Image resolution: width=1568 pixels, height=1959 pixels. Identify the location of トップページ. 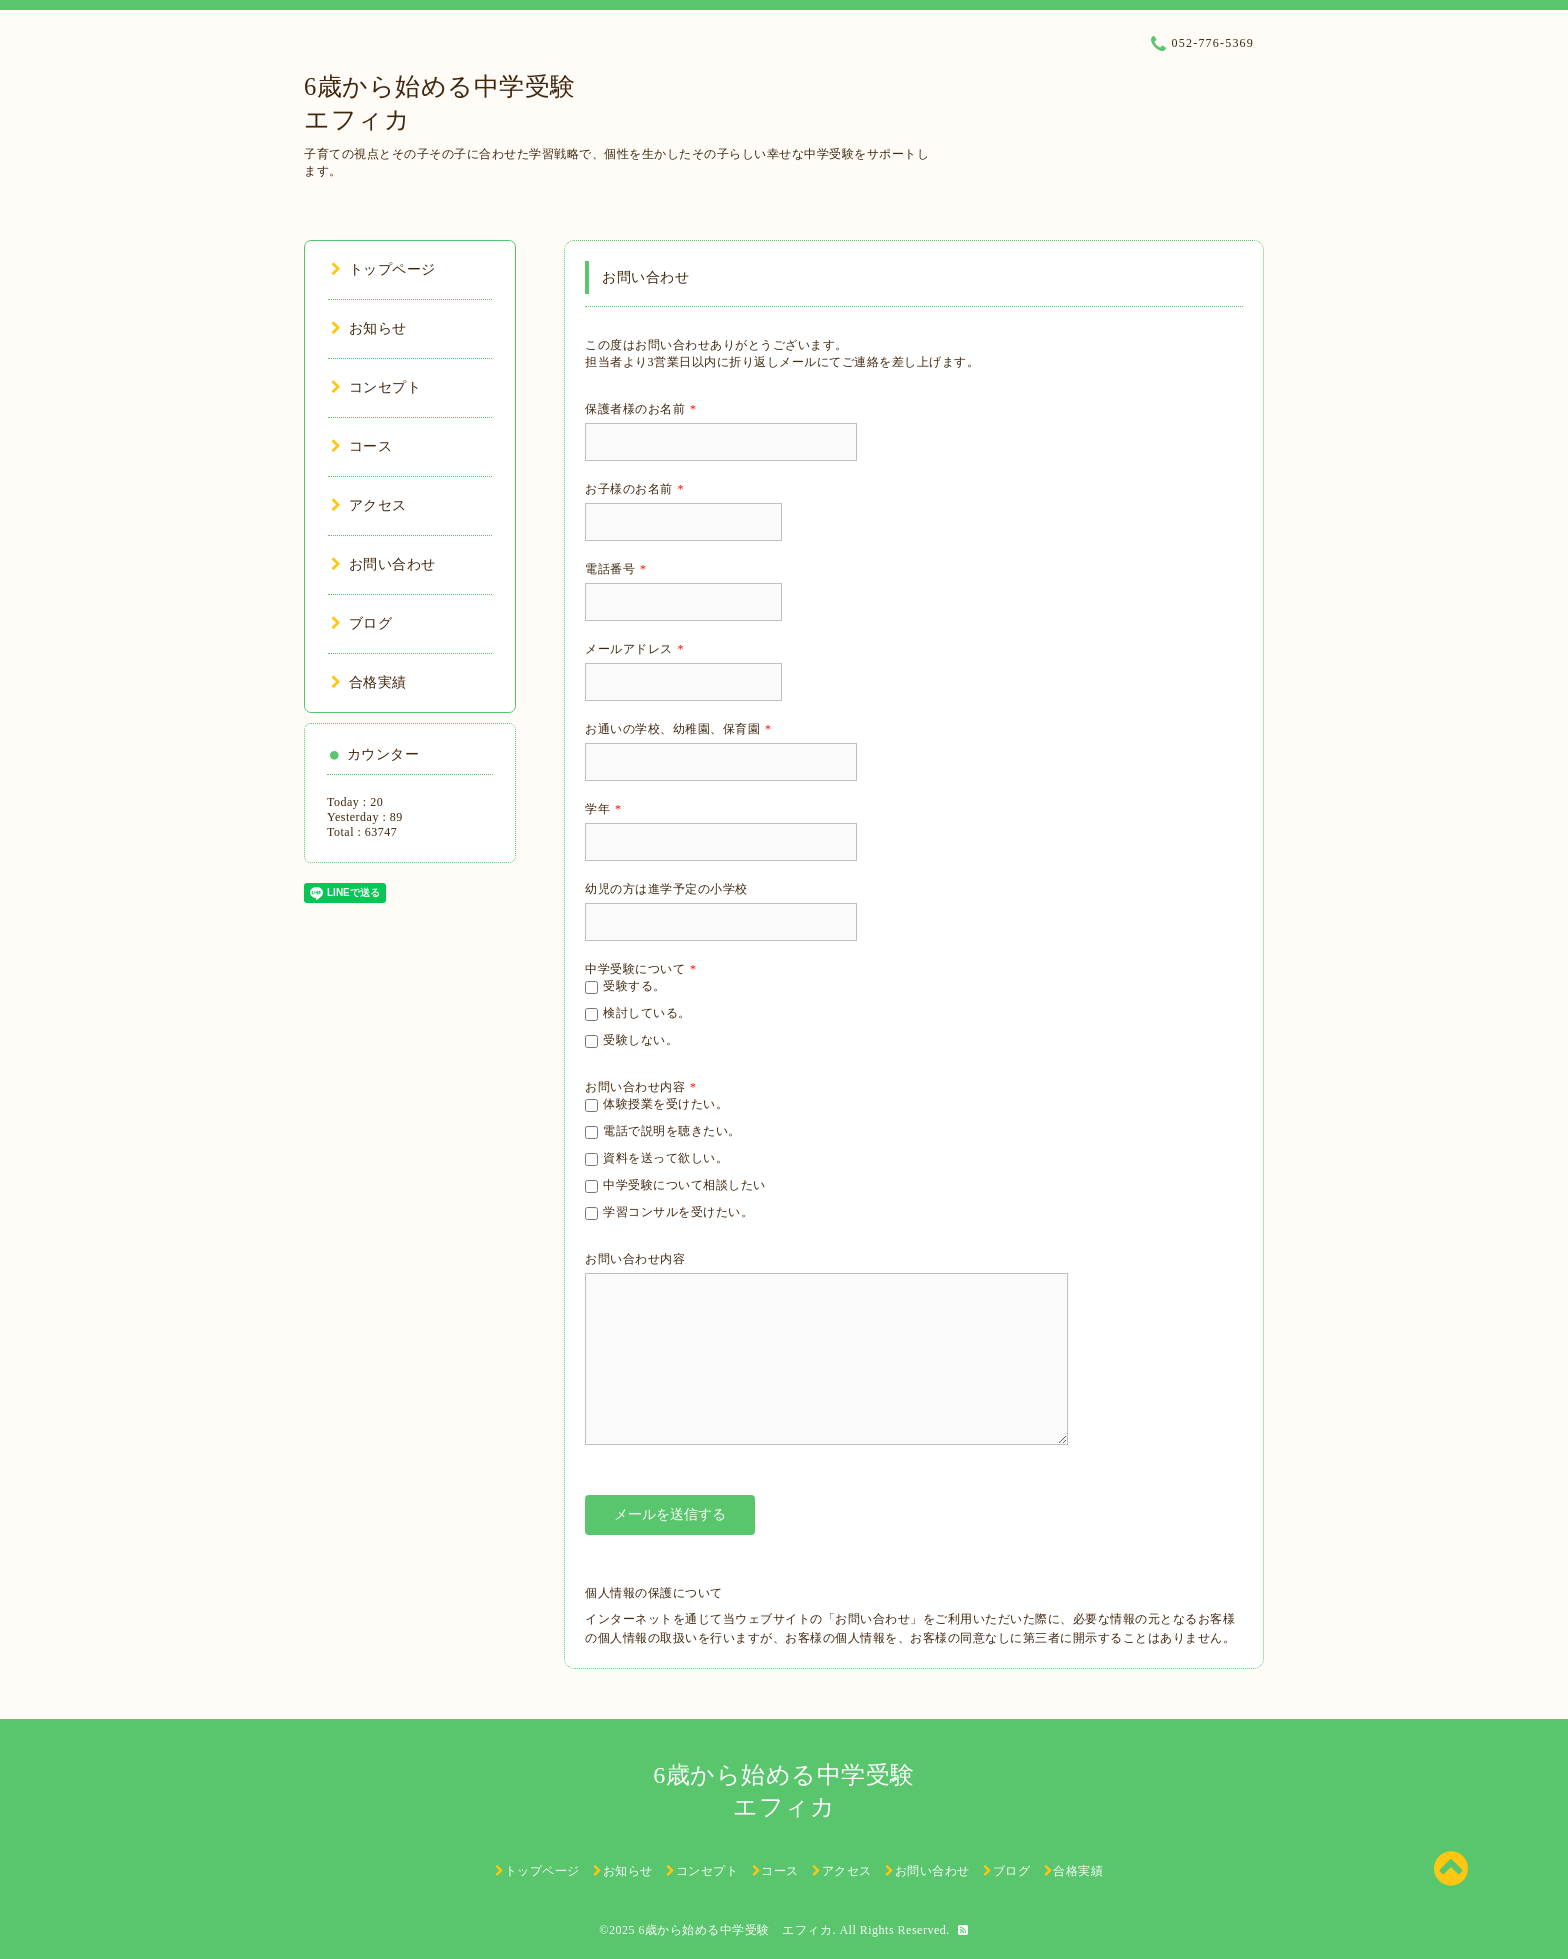
(383, 269).